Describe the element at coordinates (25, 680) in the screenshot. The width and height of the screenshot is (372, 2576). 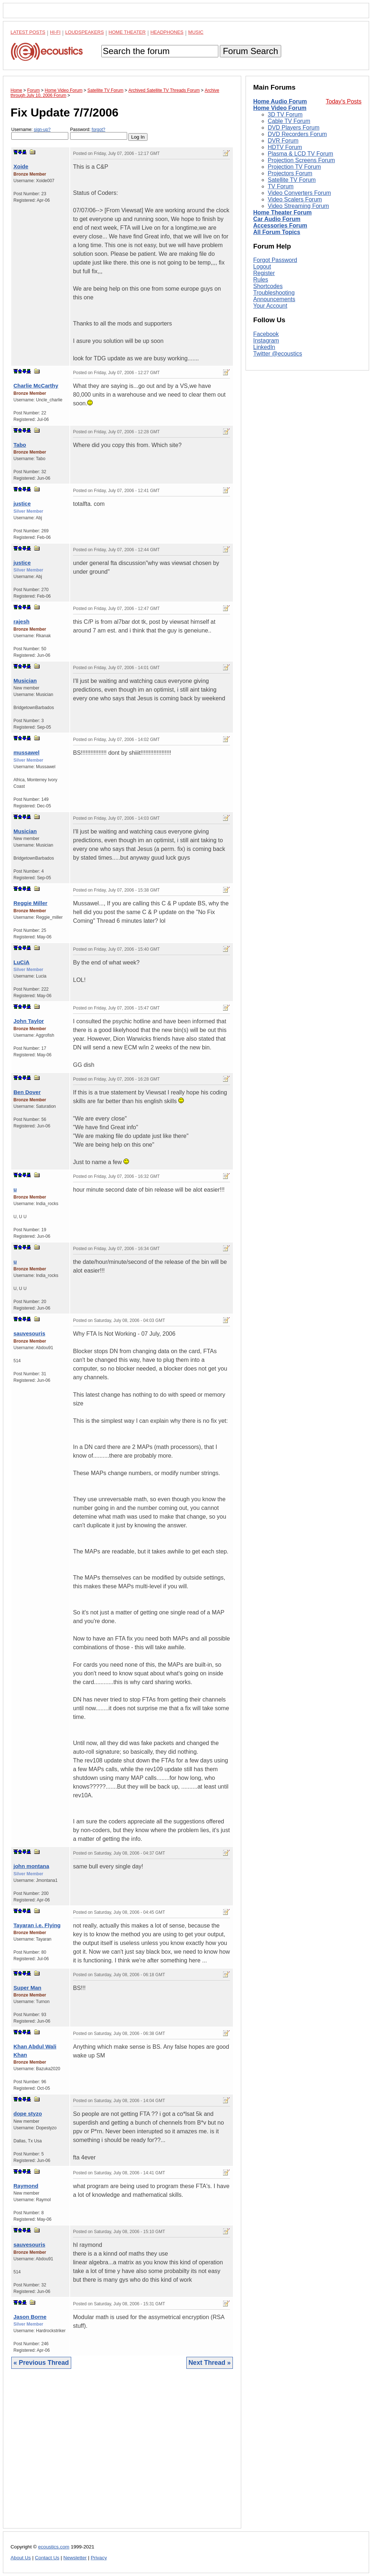
I see `Musician` at that location.